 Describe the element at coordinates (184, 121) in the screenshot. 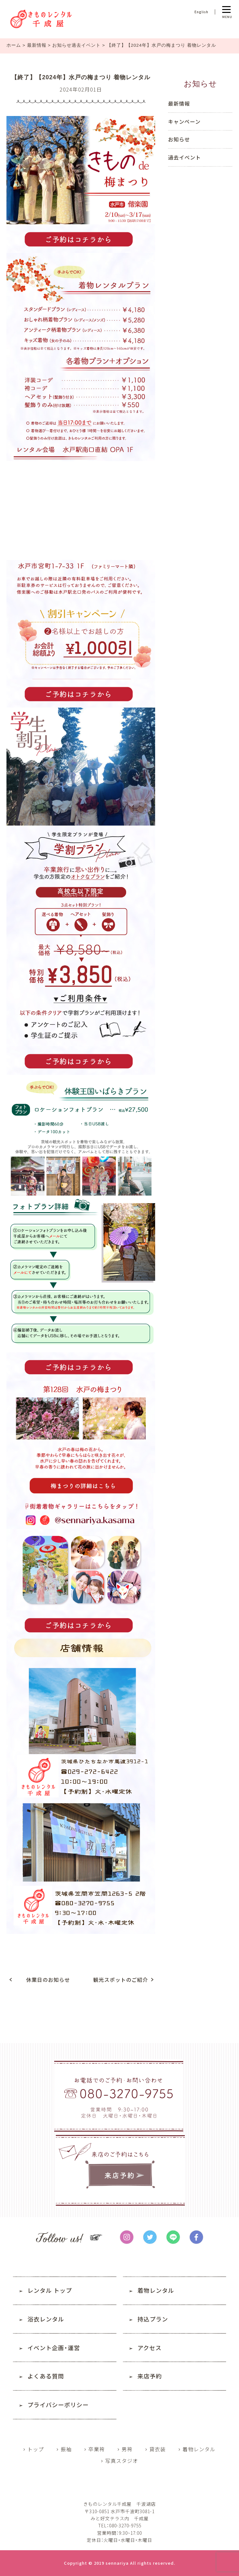

I see `キャンペーン` at that location.